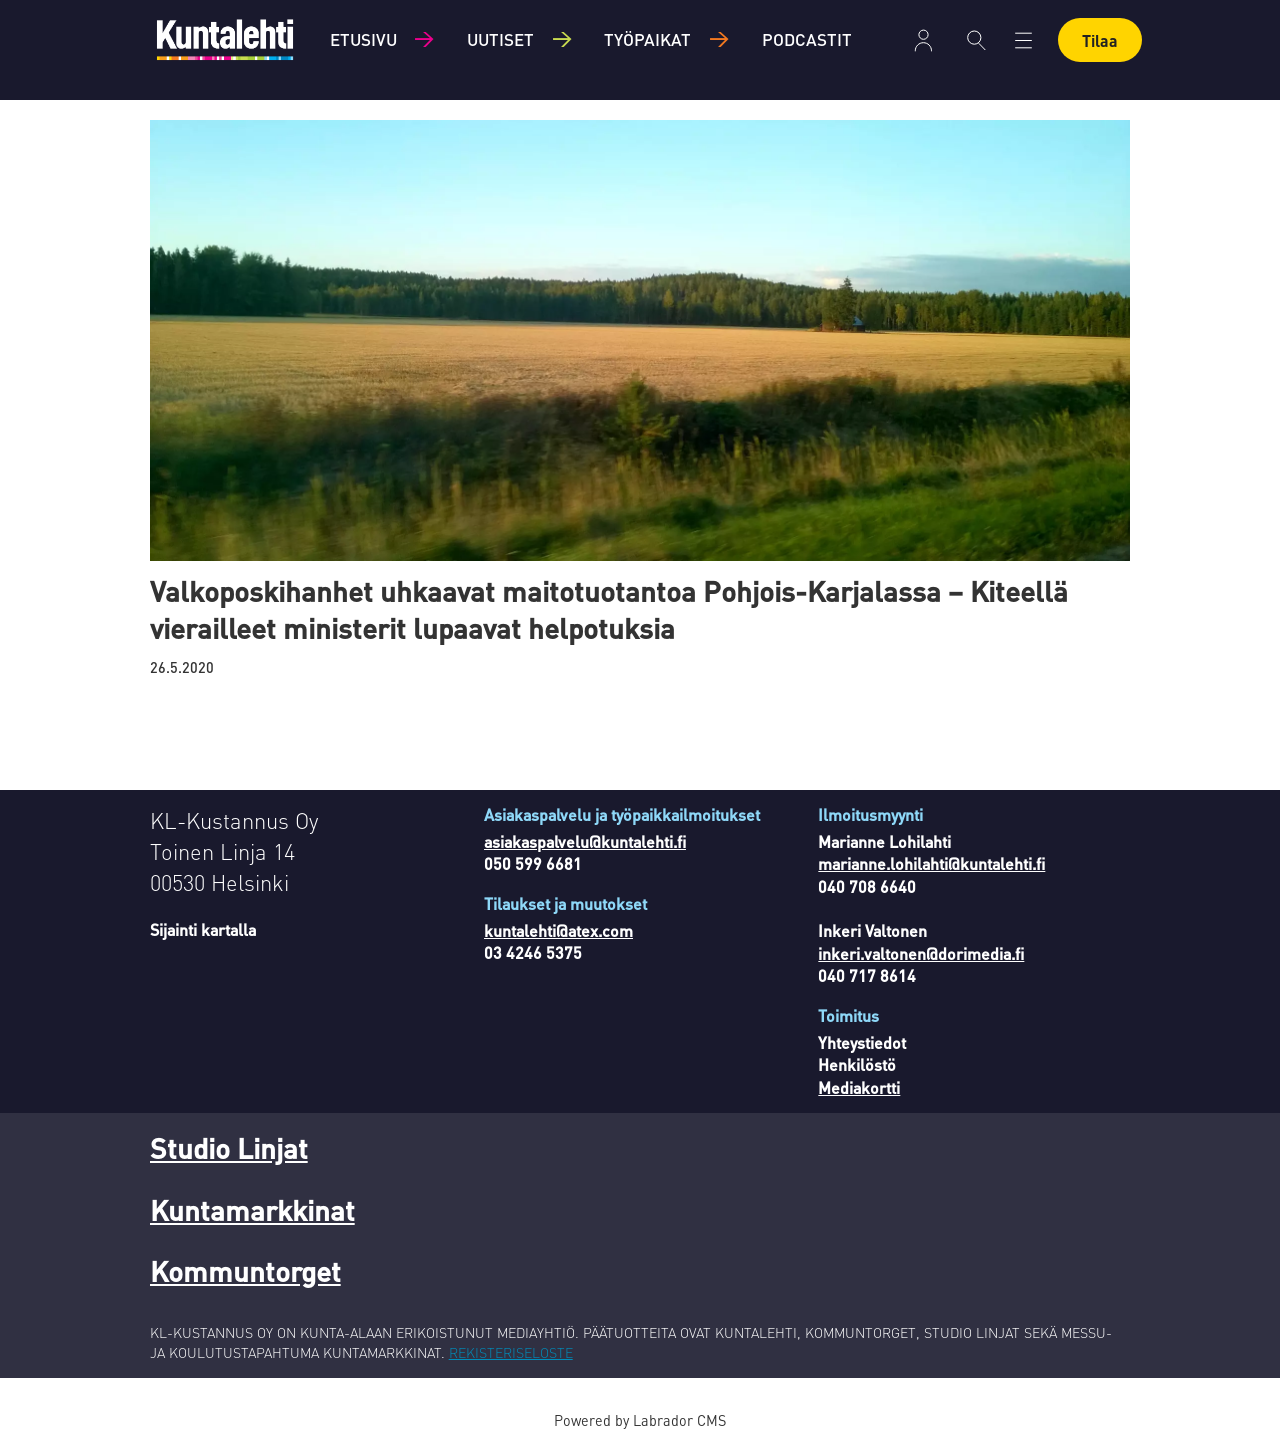 Image resolution: width=1280 pixels, height=1450 pixels. Describe the element at coordinates (921, 953) in the screenshot. I see `inkeri.valtonen@dorimedia.fi` at that location.